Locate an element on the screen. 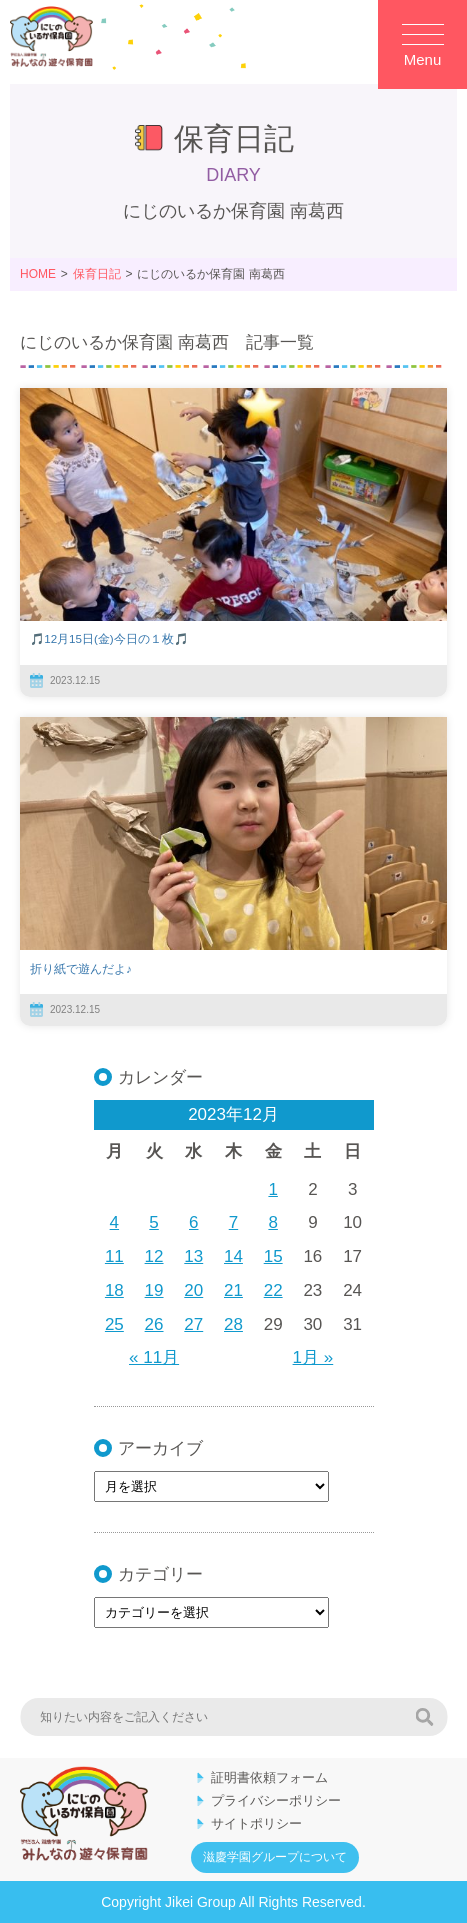  証明書依頼フォーム is located at coordinates (269, 1777).